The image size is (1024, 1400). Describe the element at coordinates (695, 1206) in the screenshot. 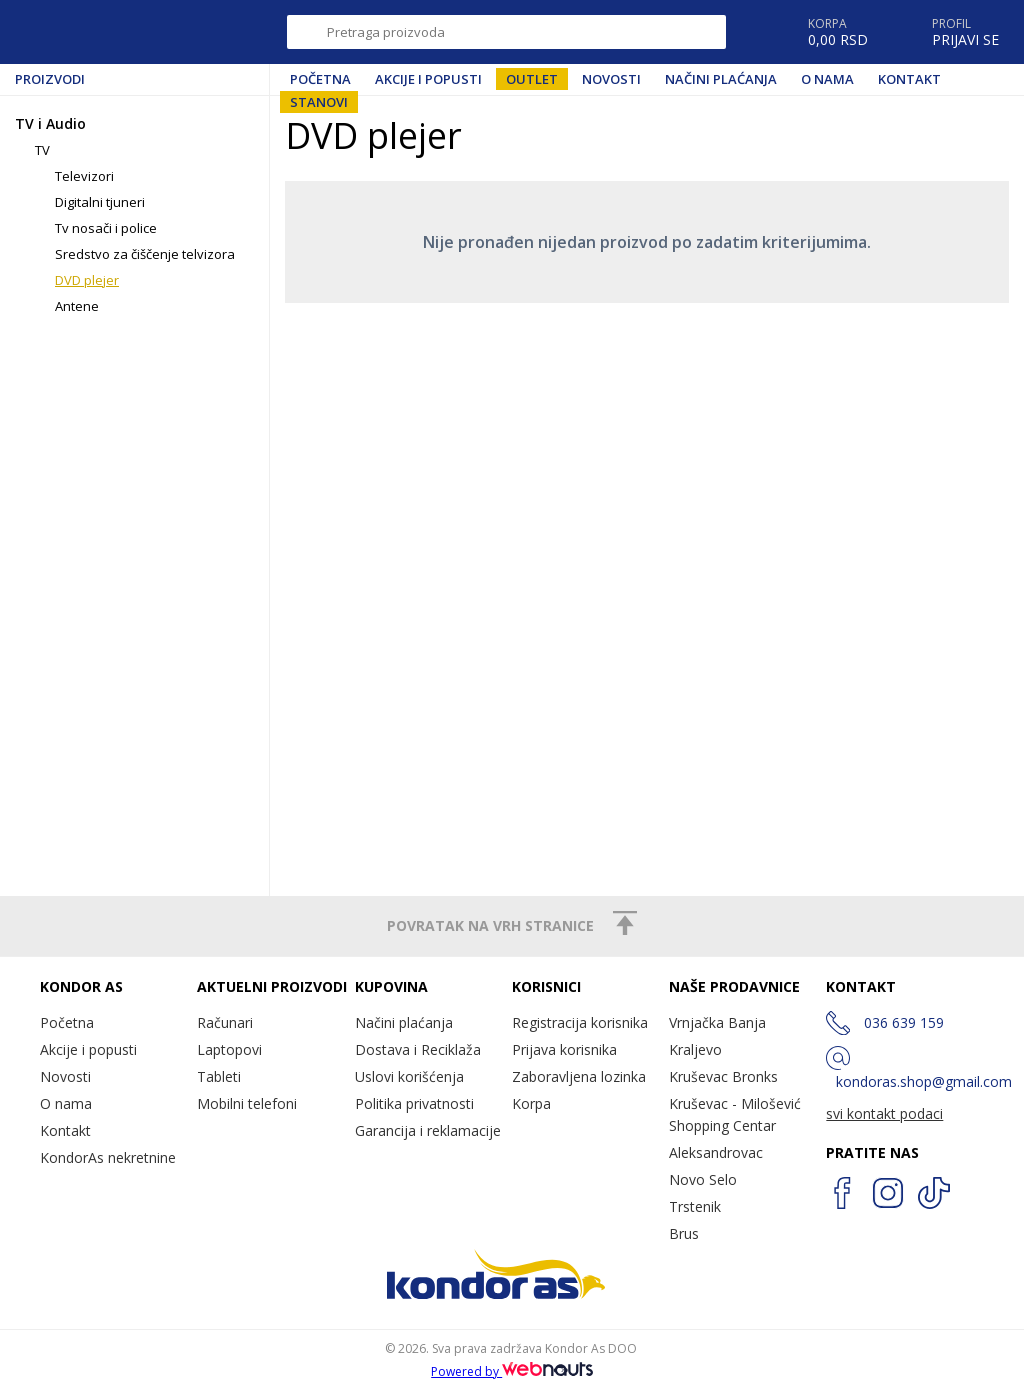

I see `Trstenik` at that location.